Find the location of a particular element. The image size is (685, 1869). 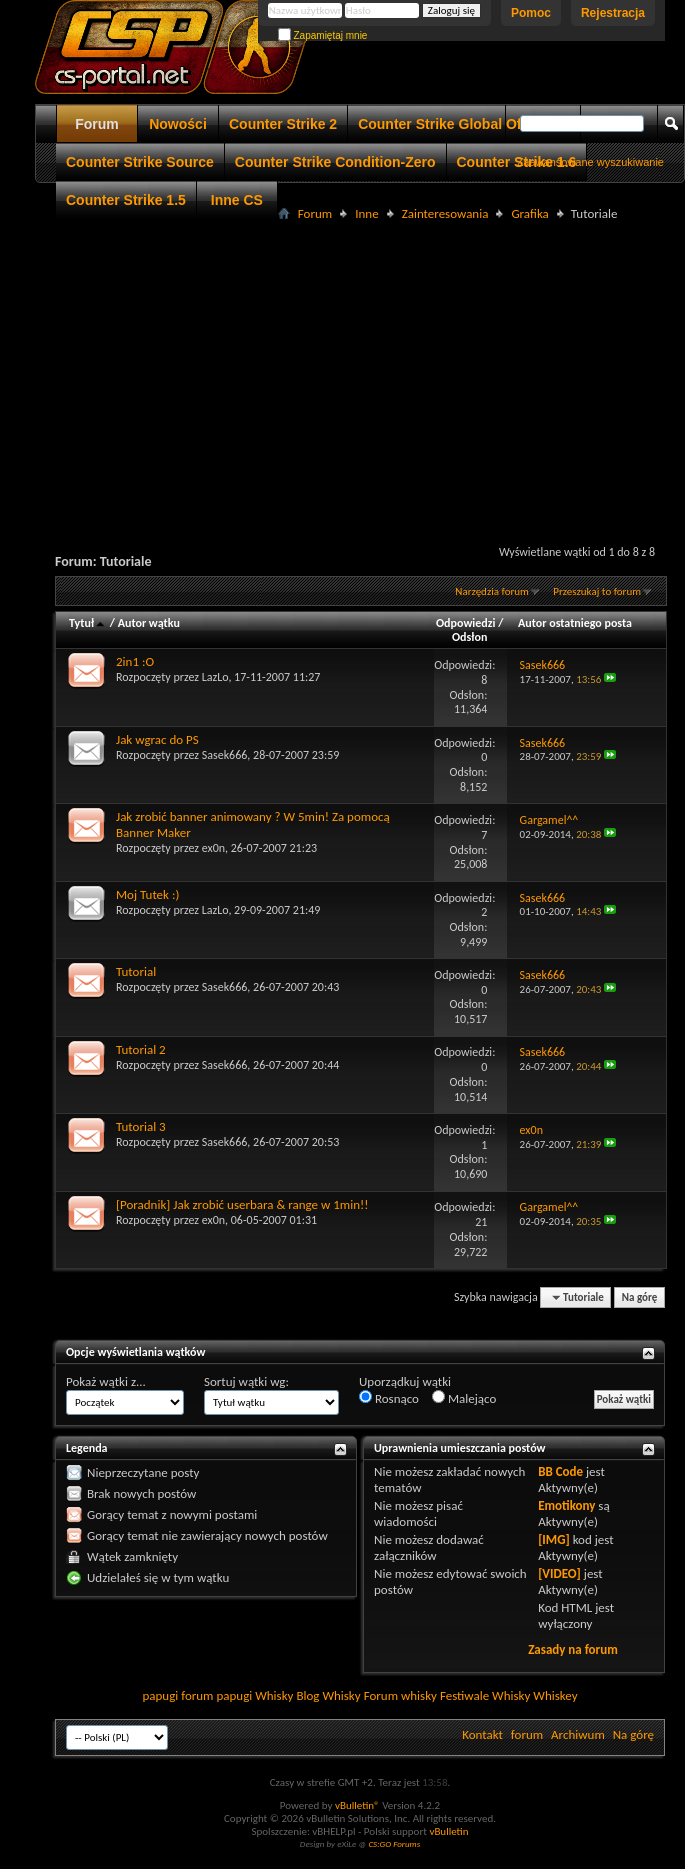

21 is located at coordinates (481, 1222).